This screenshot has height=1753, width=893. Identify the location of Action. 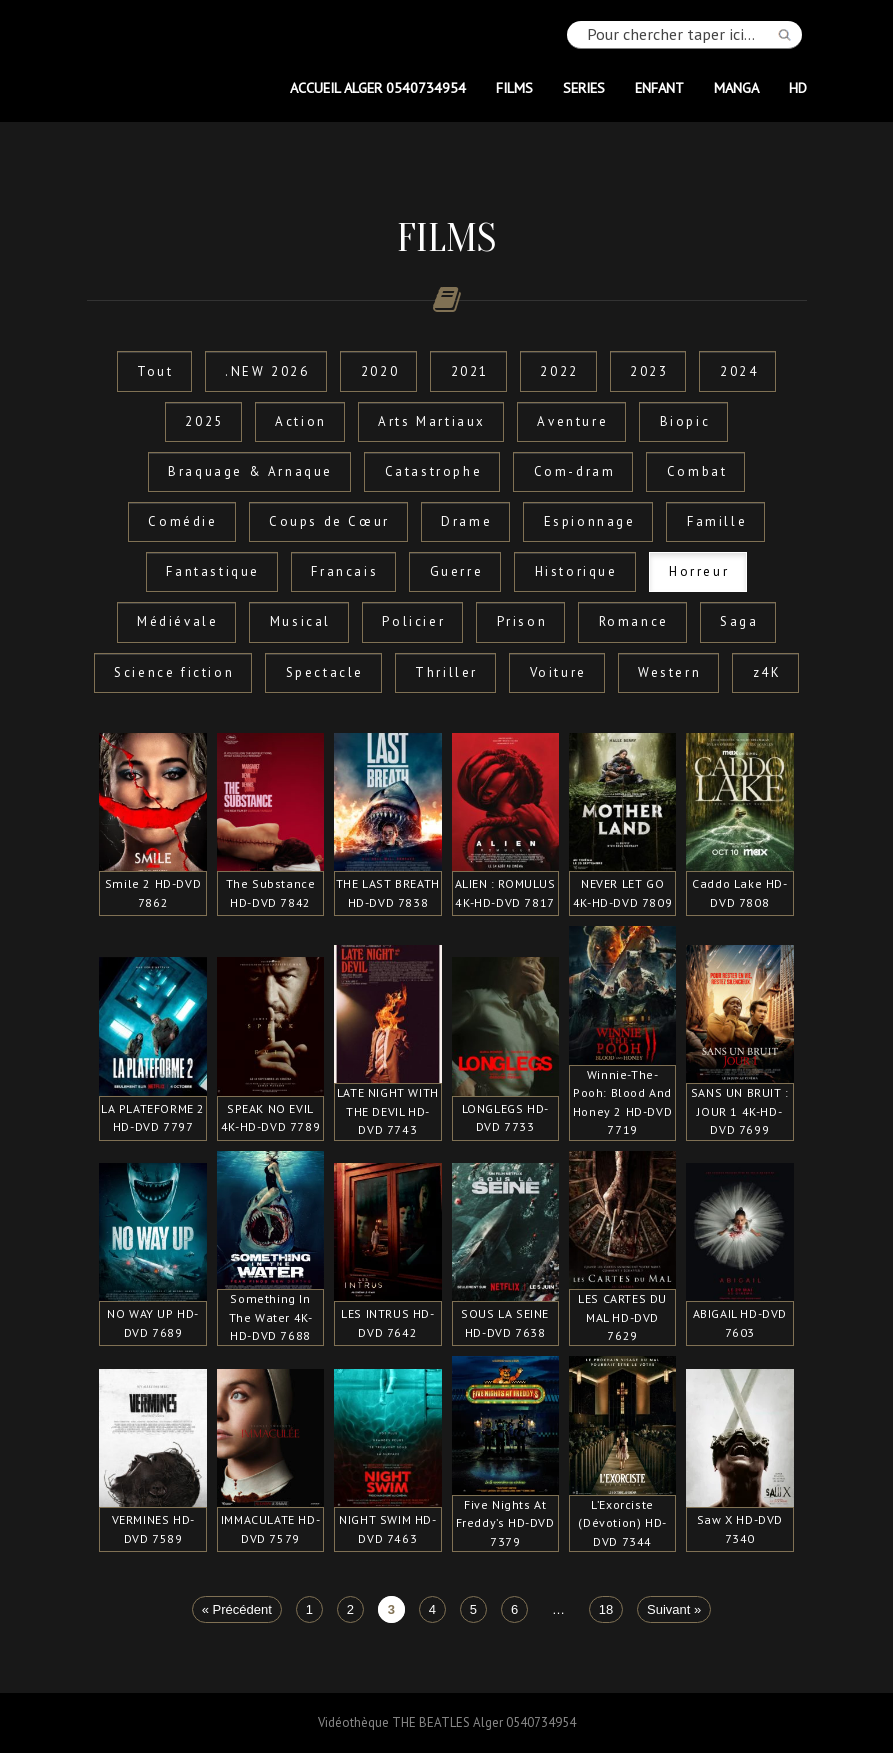
(301, 421).